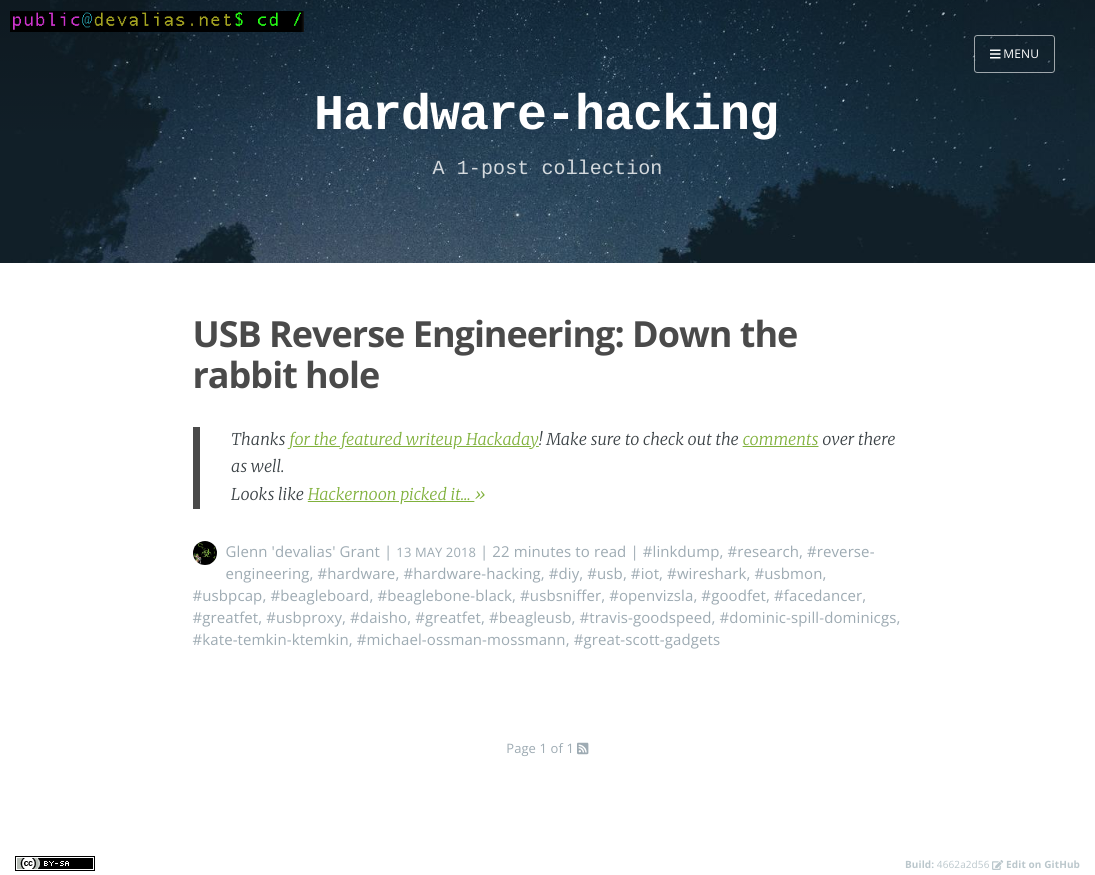 This screenshot has height=875, width=1095. Describe the element at coordinates (605, 574) in the screenshot. I see `#usb` at that location.